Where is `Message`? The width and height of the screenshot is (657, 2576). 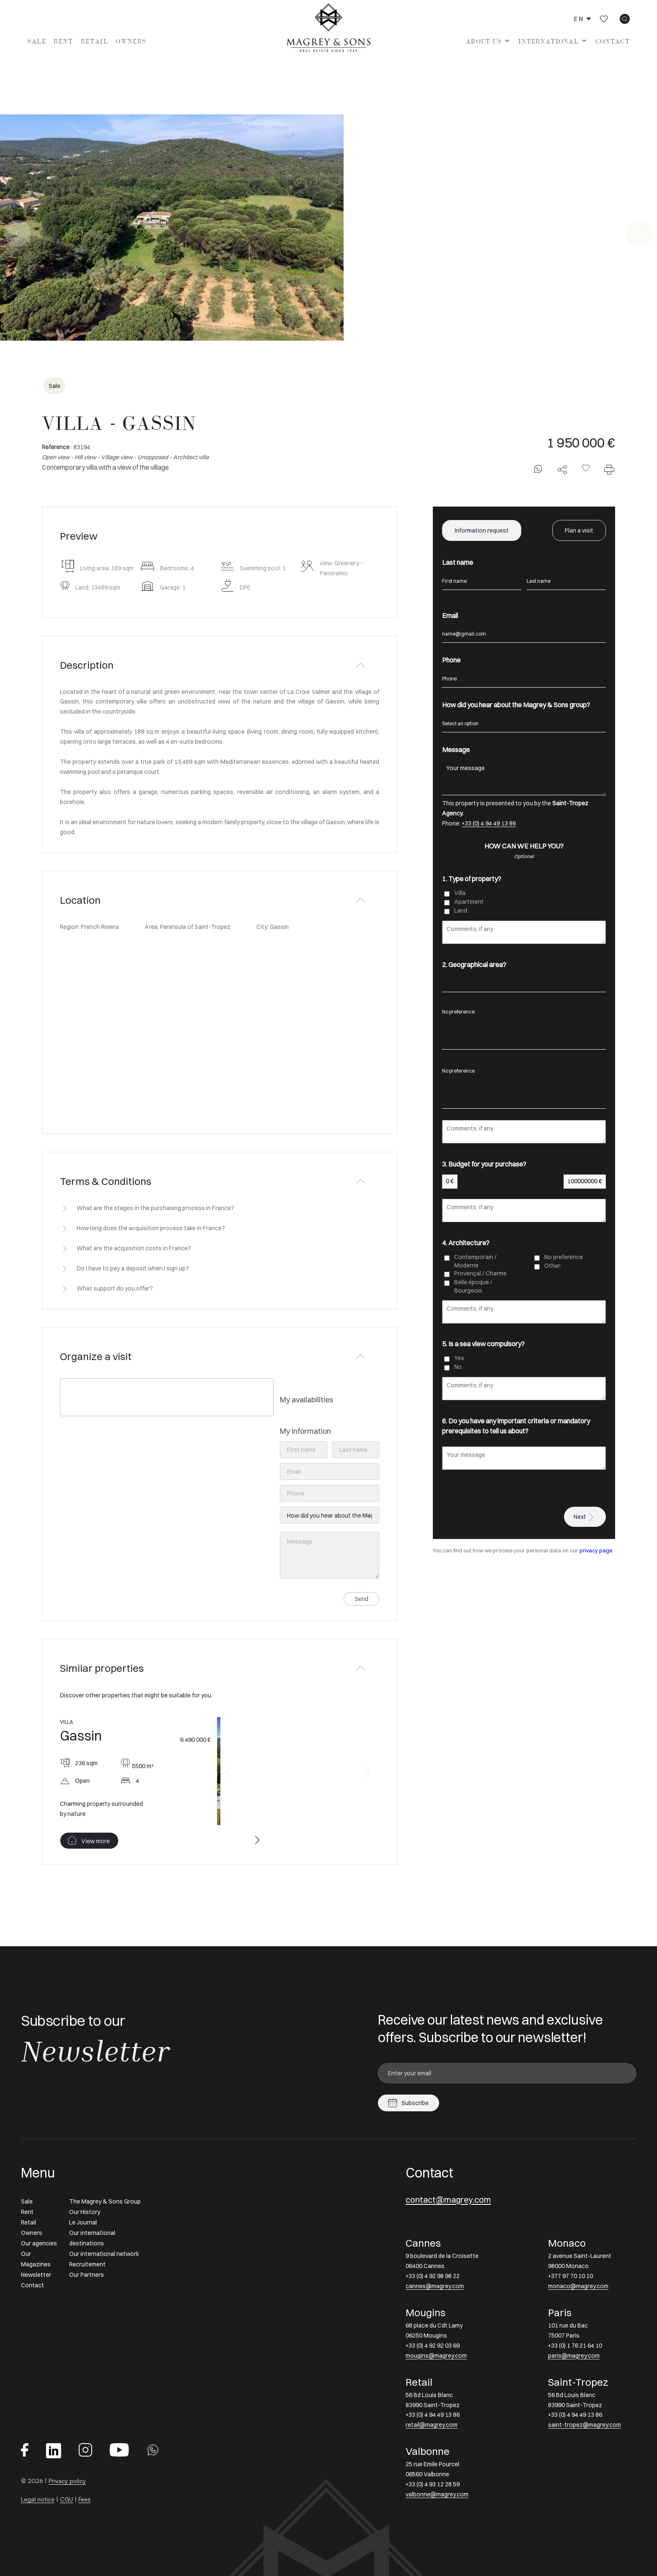 Message is located at coordinates (456, 749).